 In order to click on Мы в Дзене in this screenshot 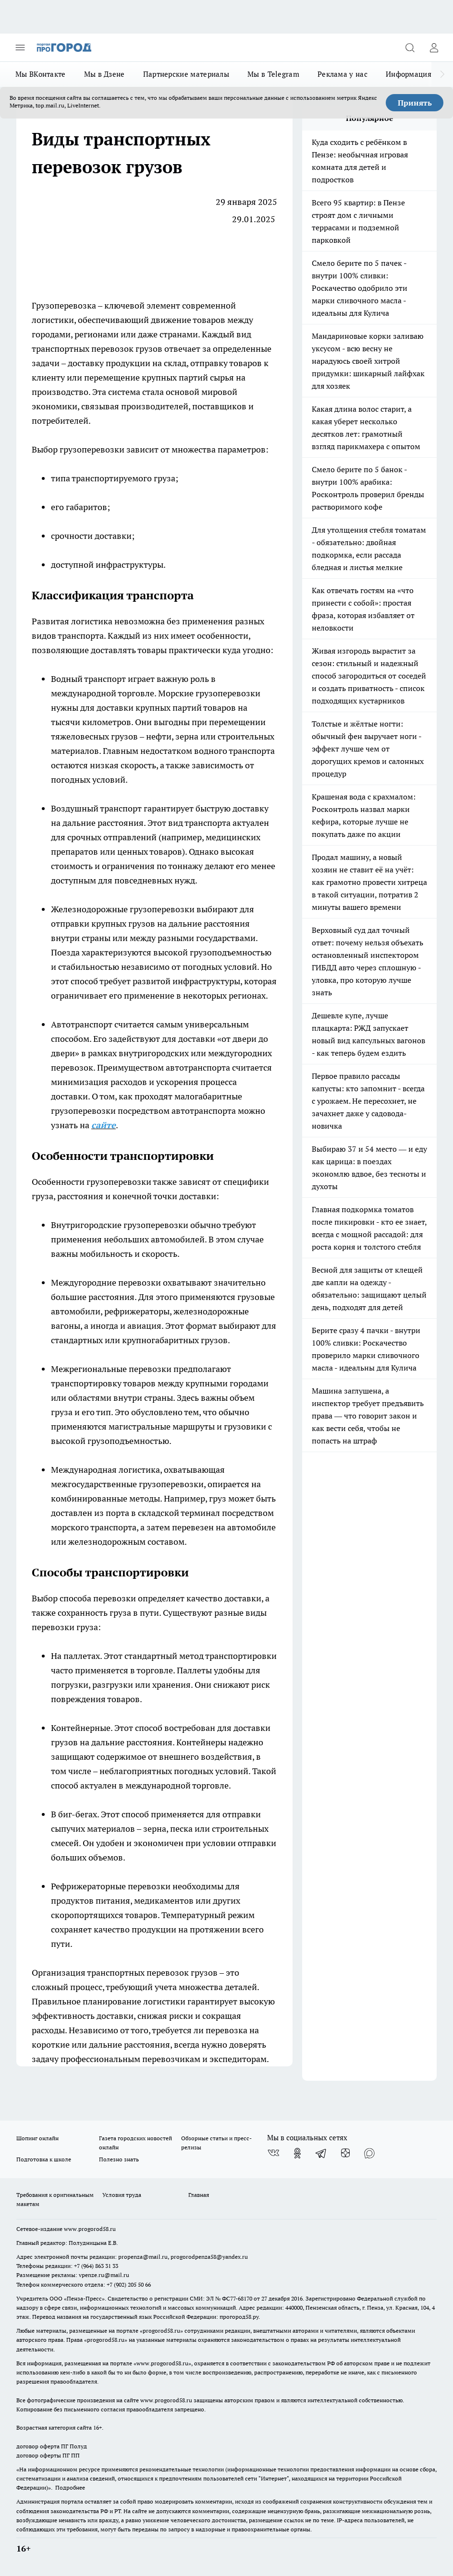, I will do `click(104, 74)`.